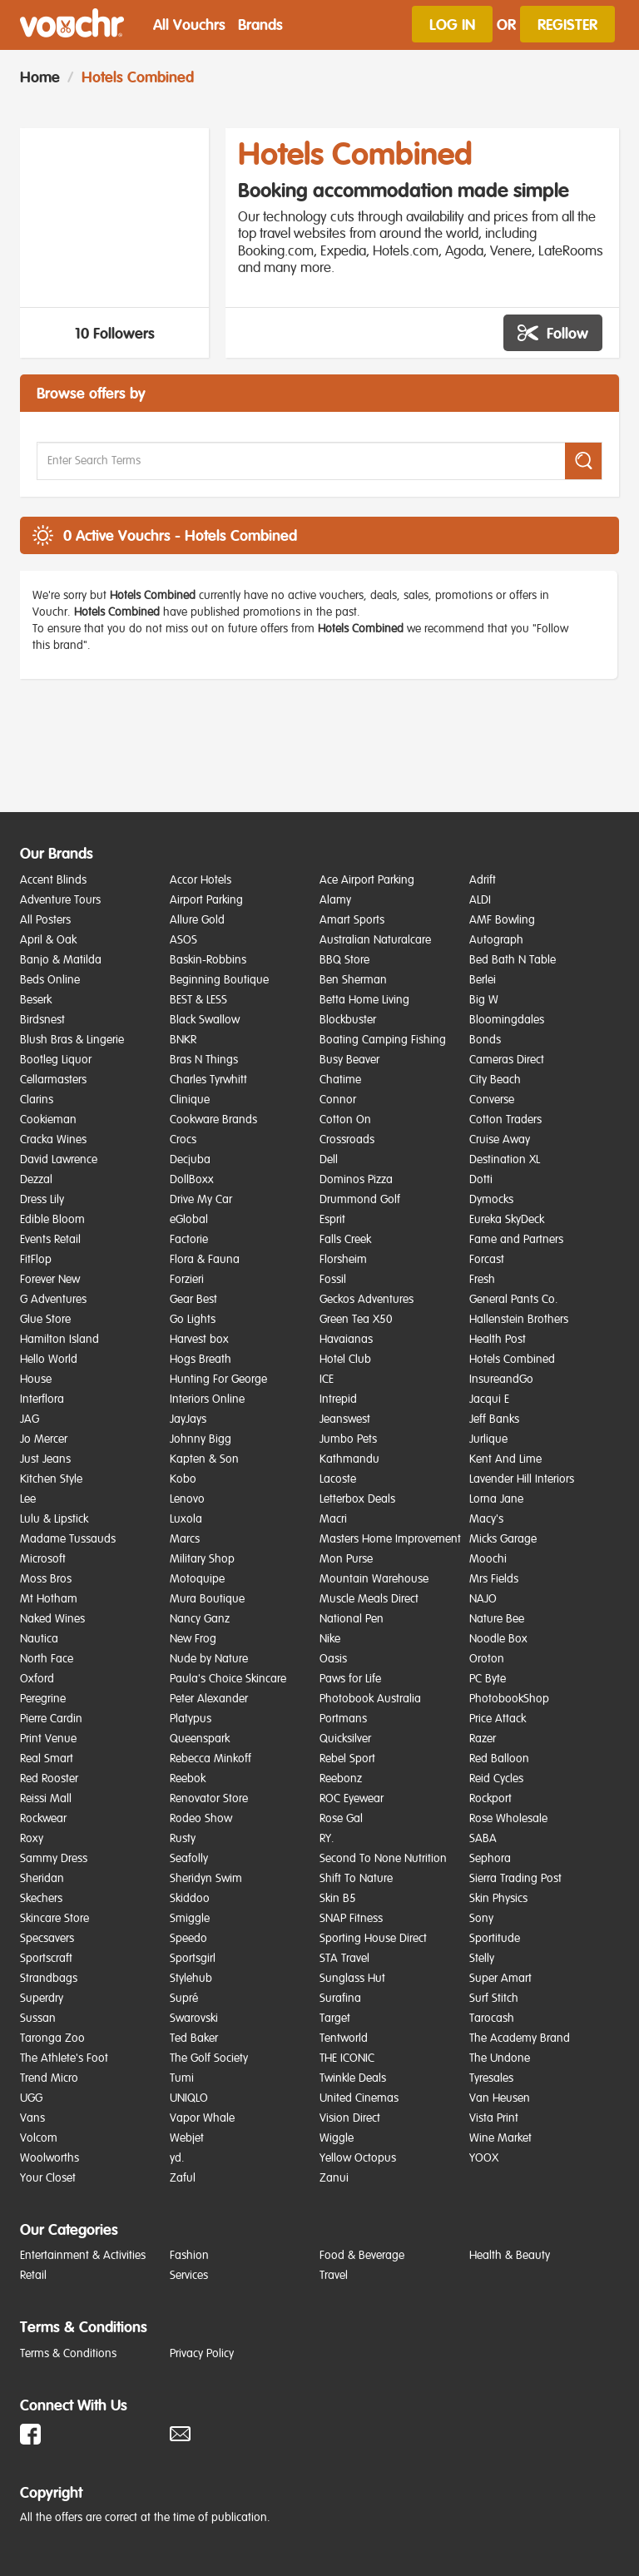 Image resolution: width=639 pixels, height=2576 pixels. What do you see at coordinates (496, 1499) in the screenshot?
I see `Lorna Jane` at bounding box center [496, 1499].